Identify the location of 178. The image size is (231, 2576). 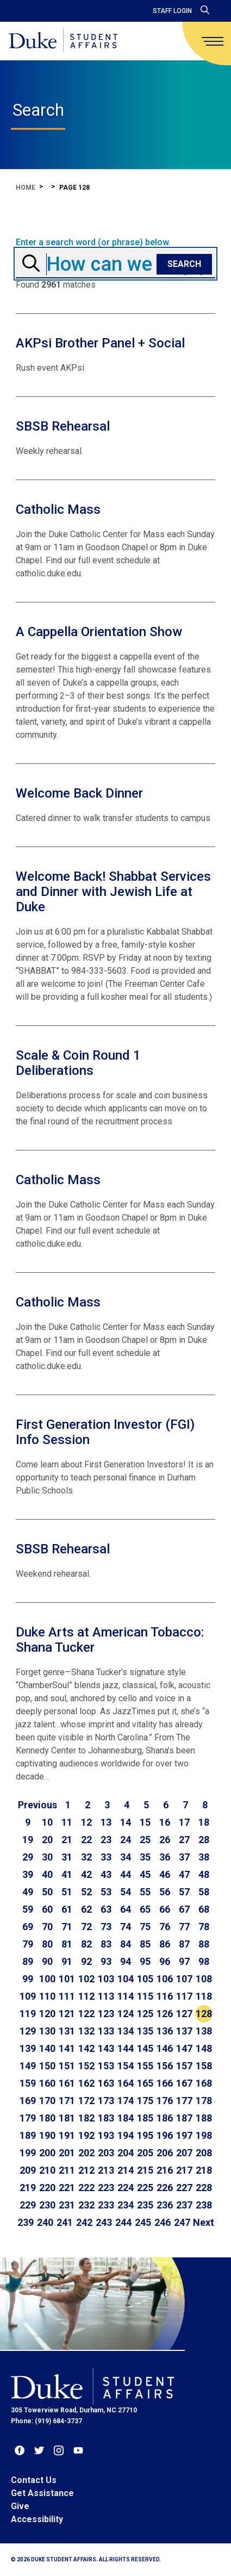
(204, 2100).